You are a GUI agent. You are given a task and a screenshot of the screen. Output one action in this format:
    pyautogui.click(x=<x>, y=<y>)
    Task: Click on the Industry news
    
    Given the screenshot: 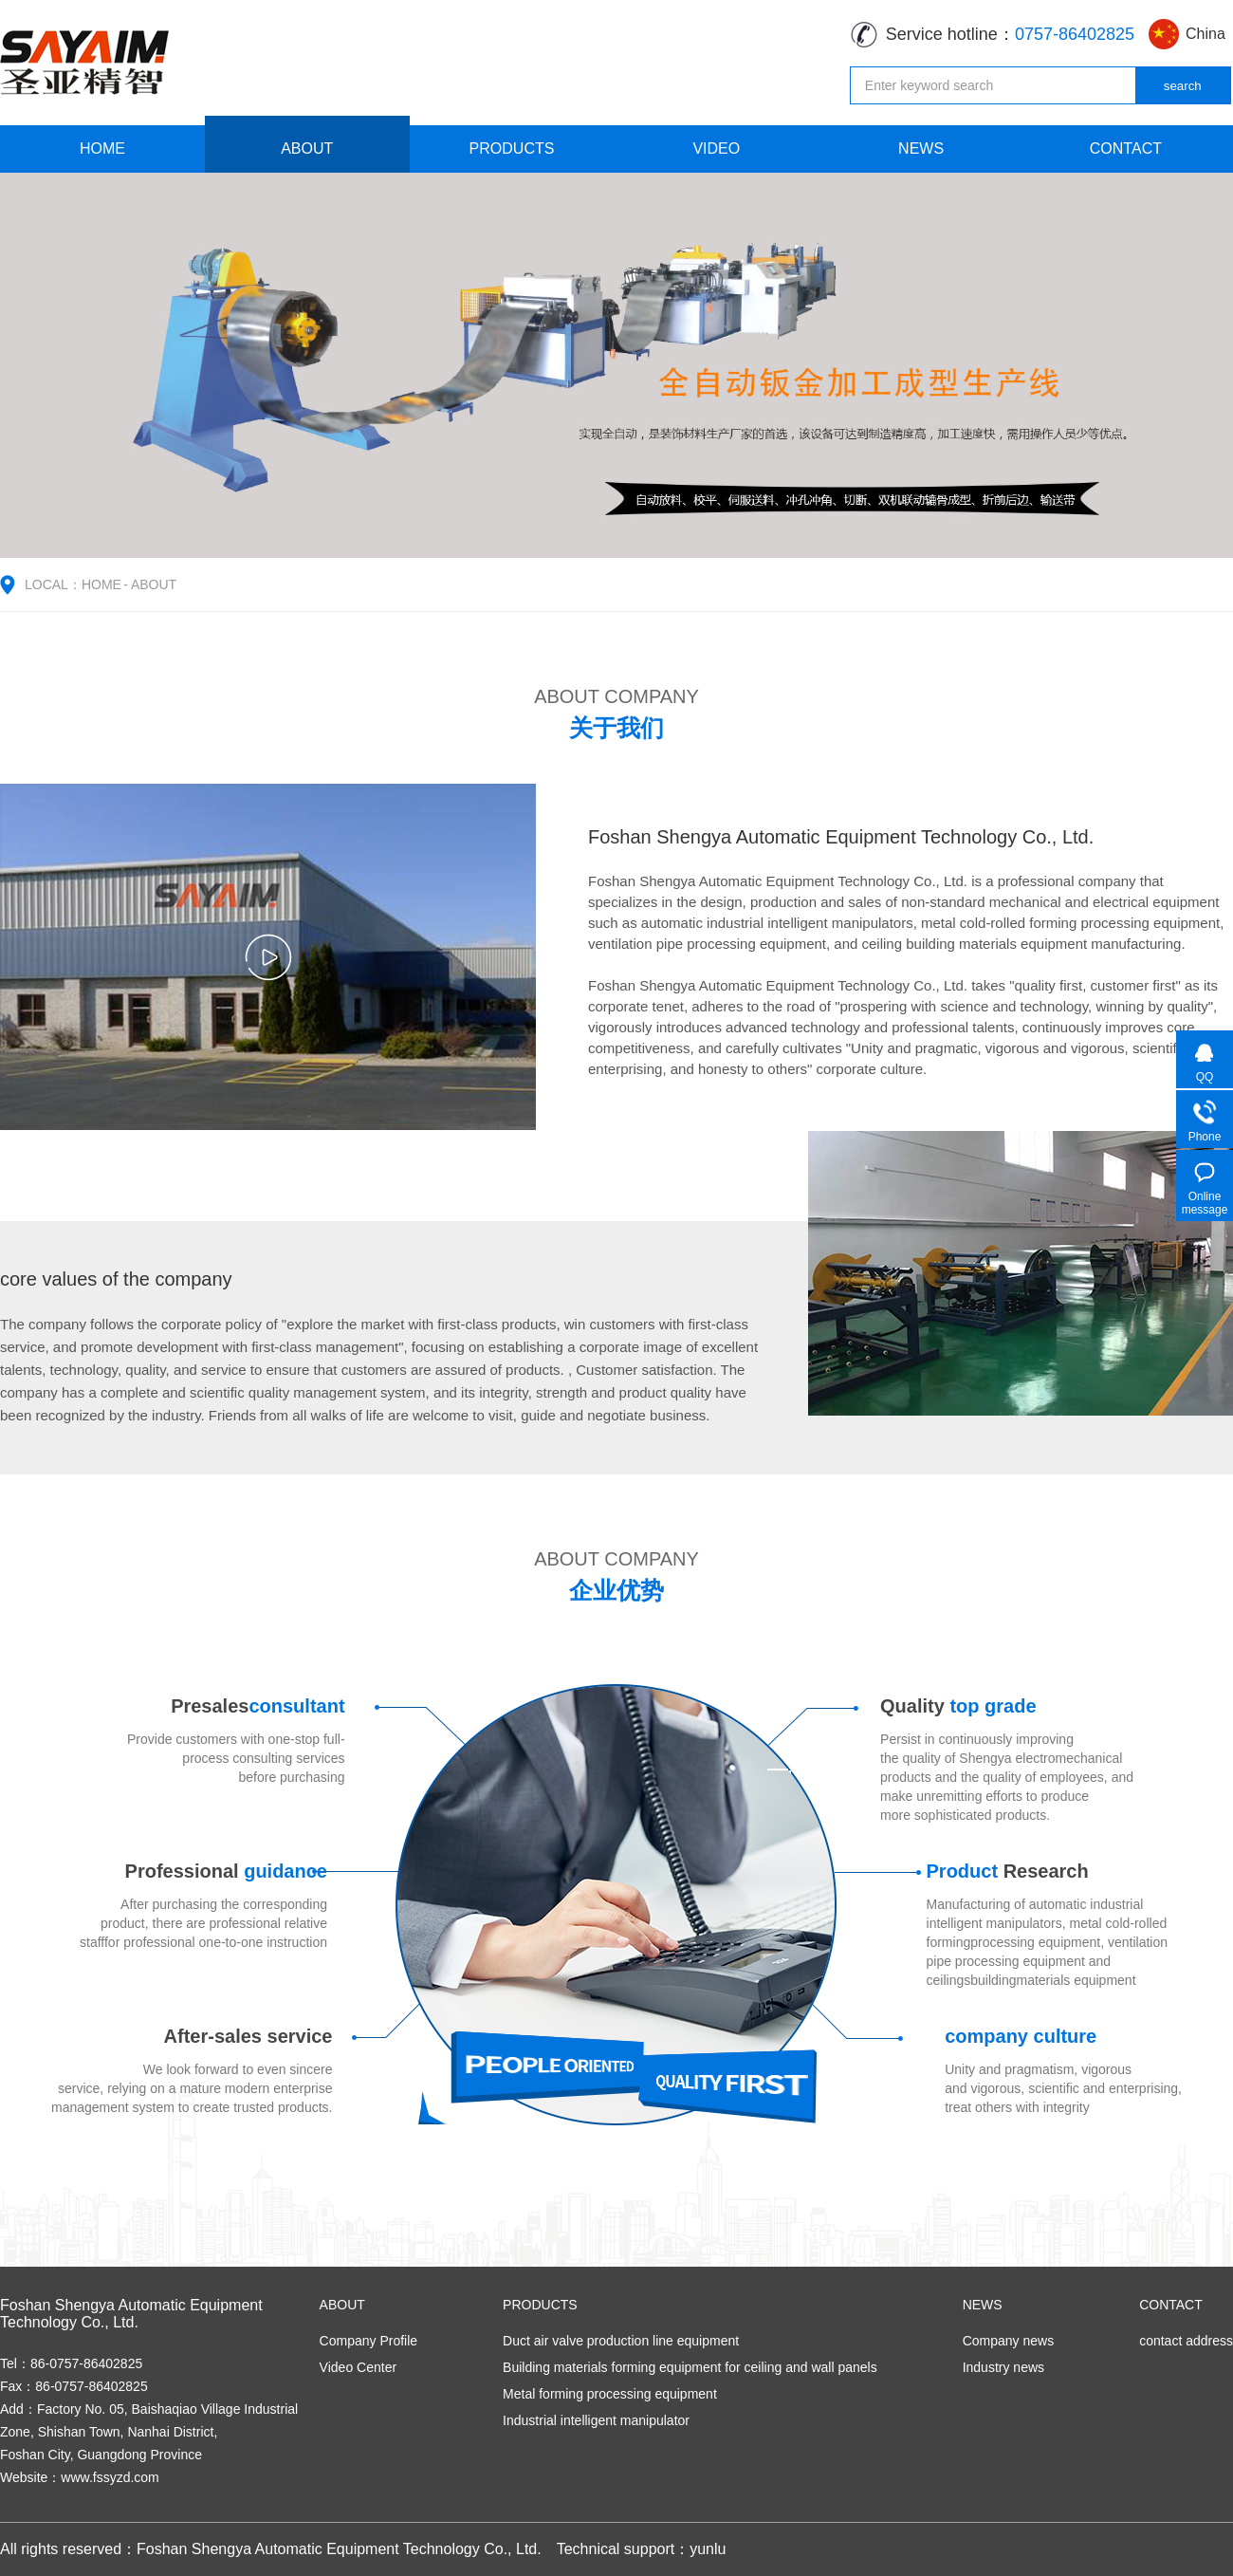 What is the action you would take?
    pyautogui.click(x=1003, y=2367)
    